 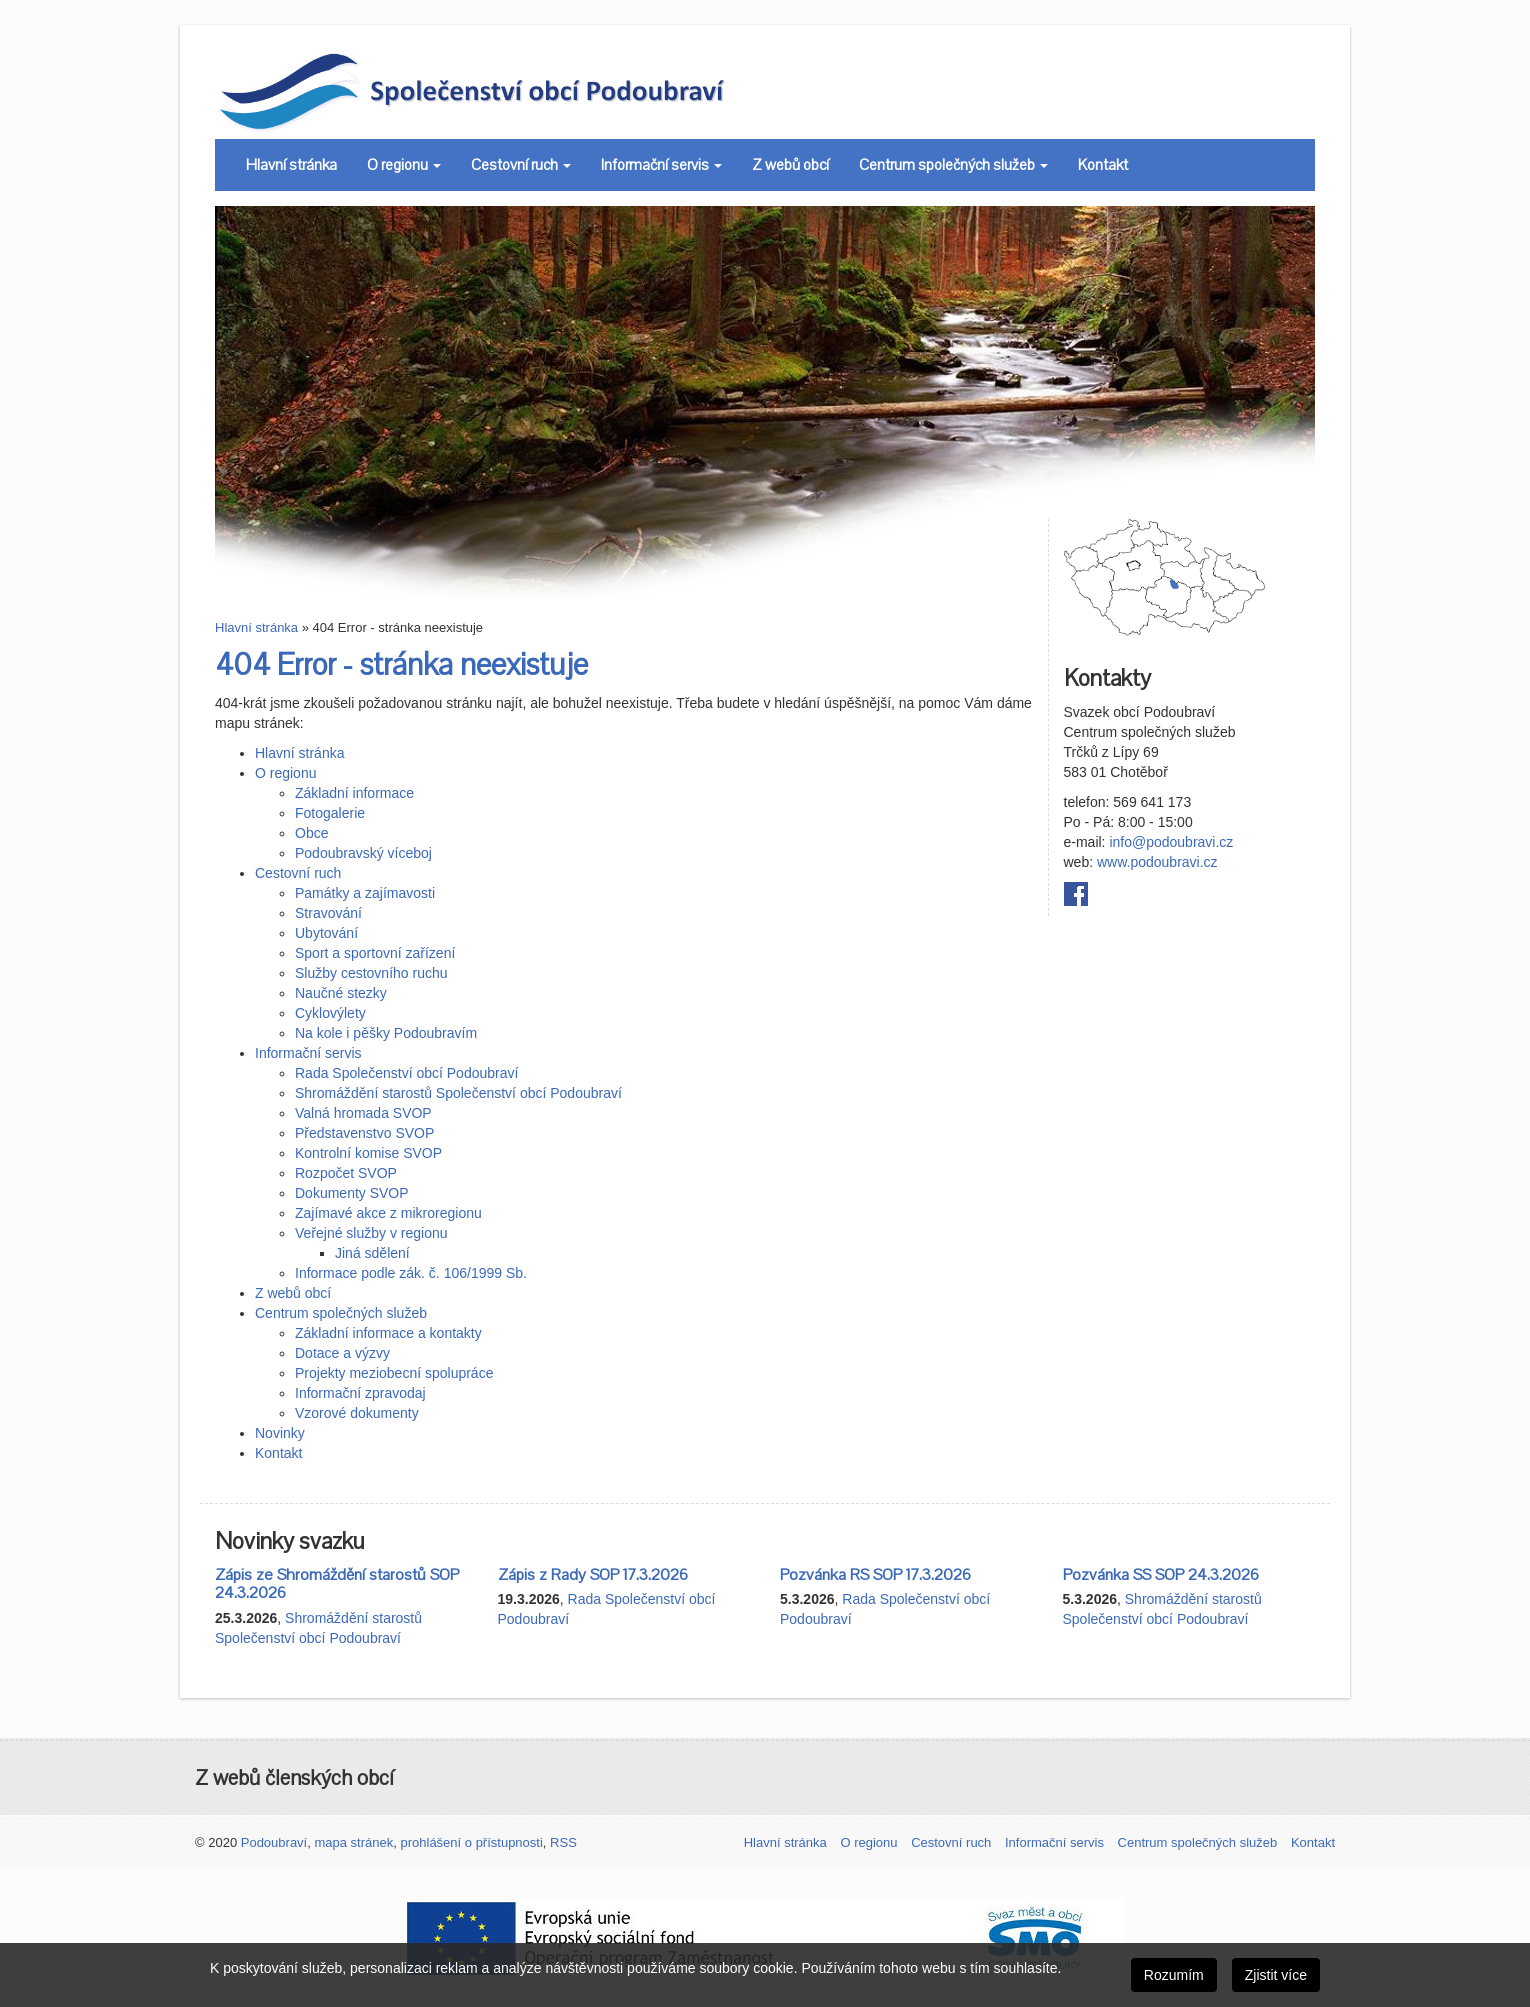 What do you see at coordinates (1157, 862) in the screenshot?
I see `www.podoubravi.cz` at bounding box center [1157, 862].